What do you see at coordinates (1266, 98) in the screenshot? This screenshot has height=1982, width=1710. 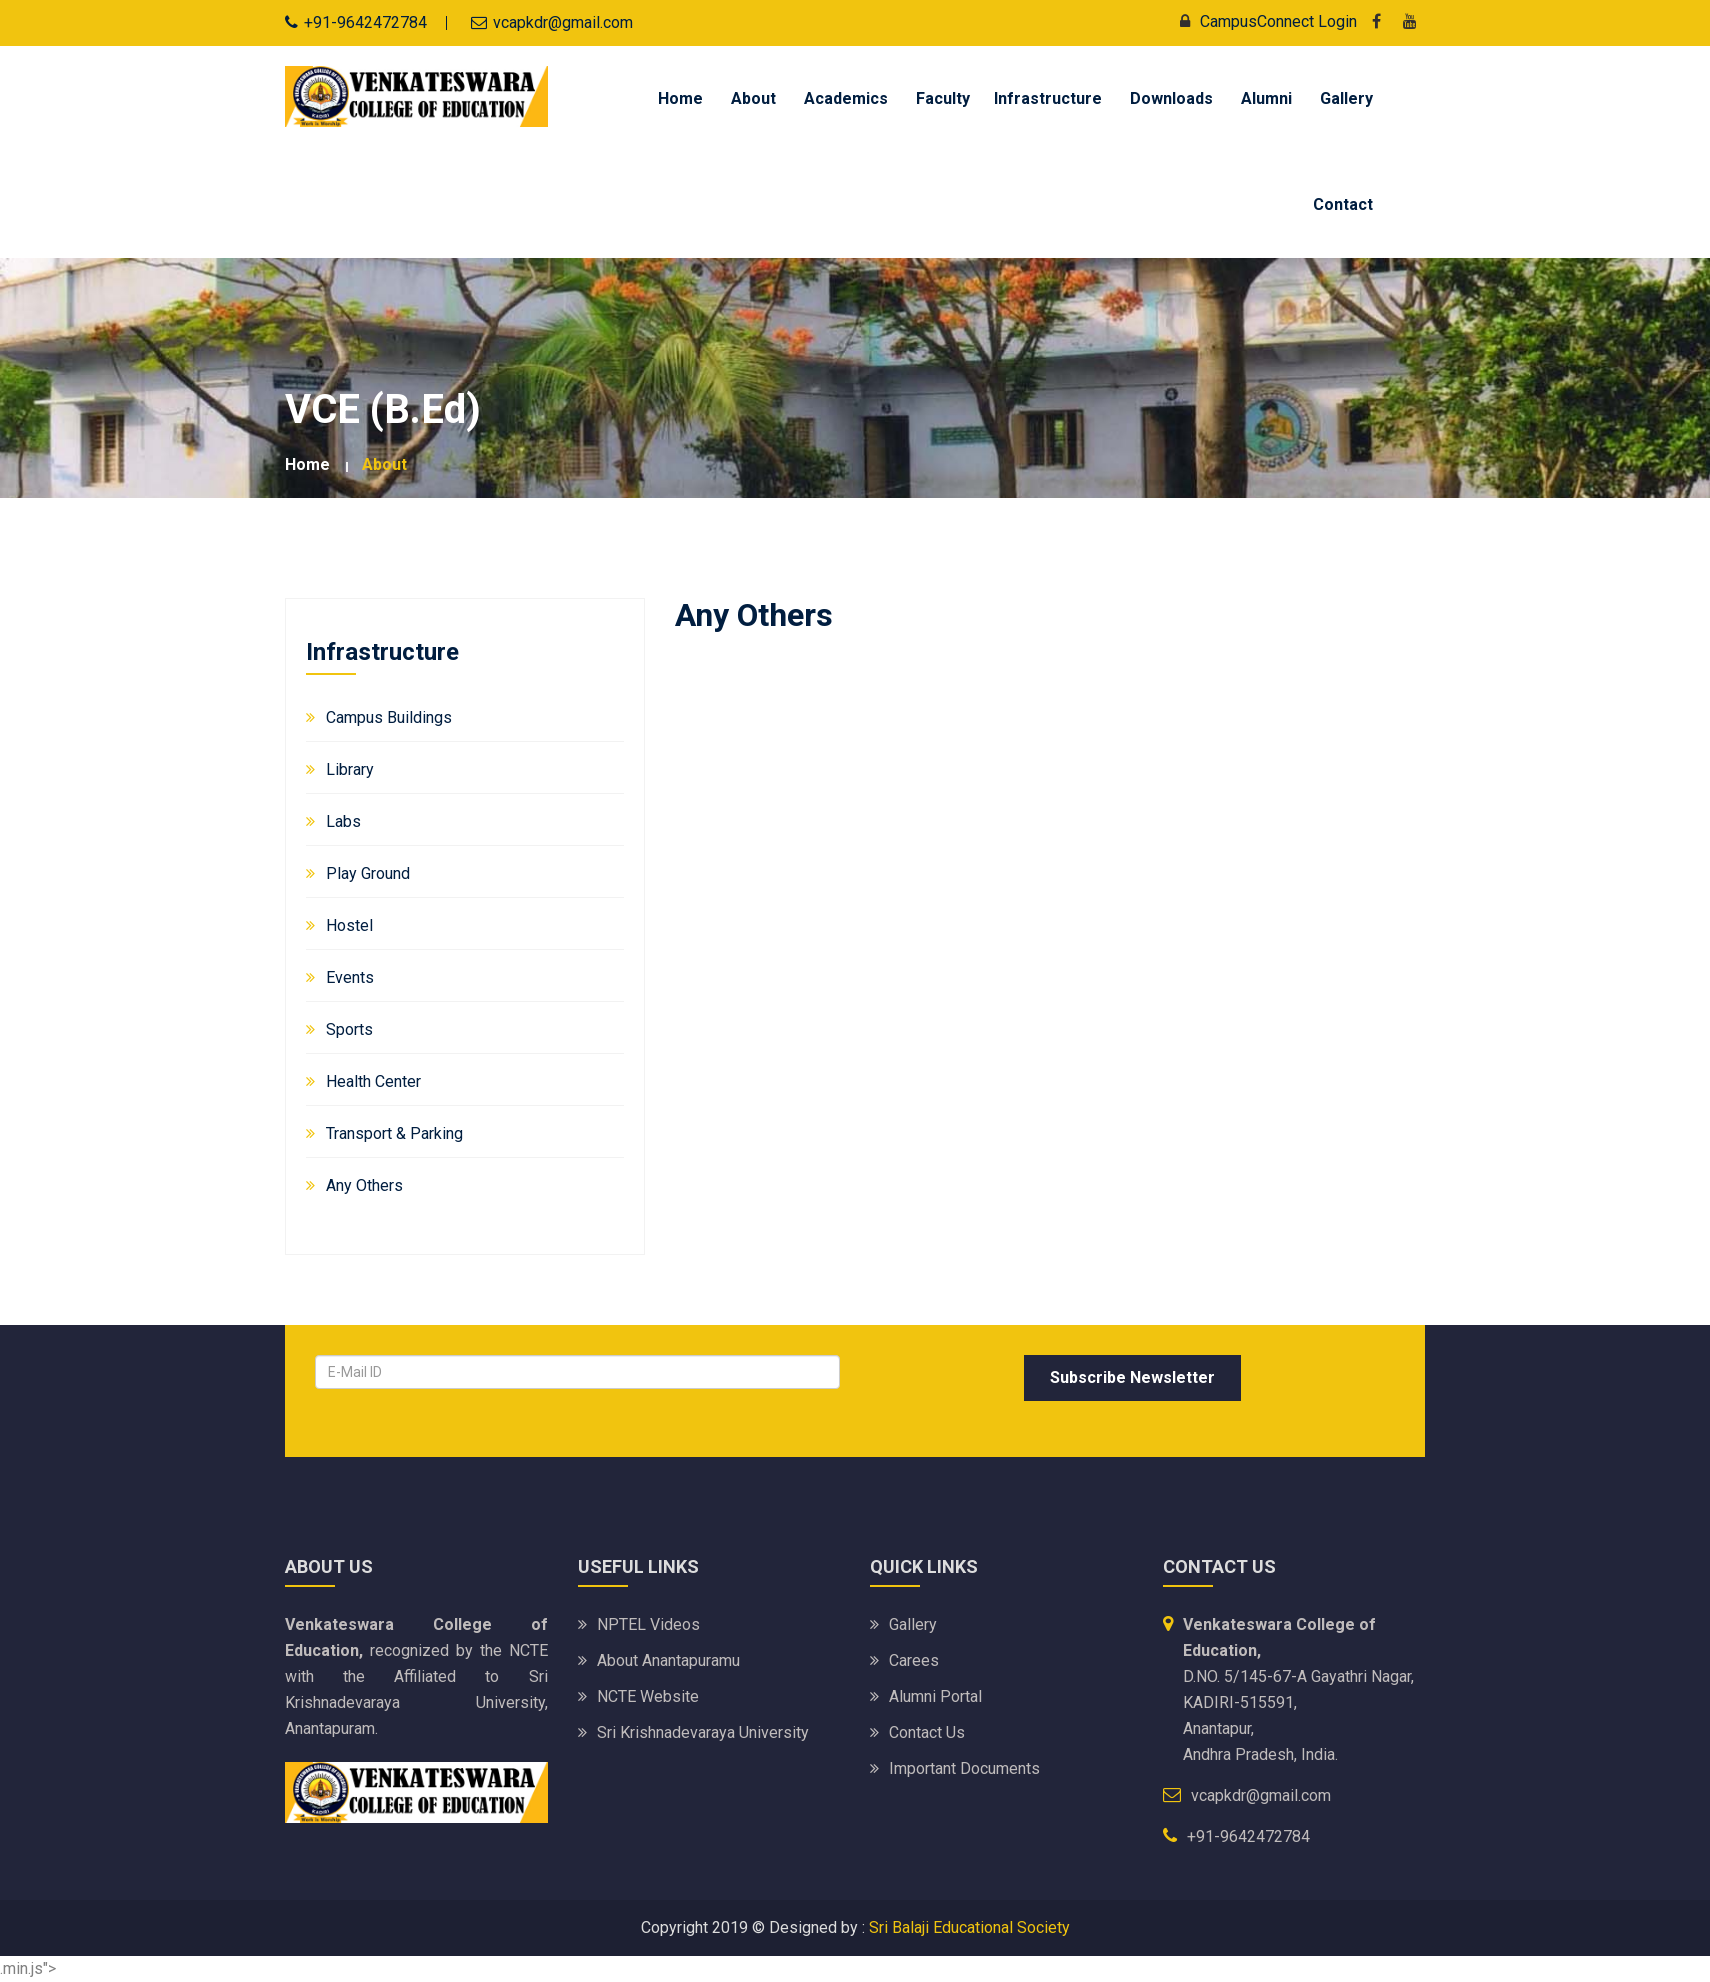 I see `Alumni` at bounding box center [1266, 98].